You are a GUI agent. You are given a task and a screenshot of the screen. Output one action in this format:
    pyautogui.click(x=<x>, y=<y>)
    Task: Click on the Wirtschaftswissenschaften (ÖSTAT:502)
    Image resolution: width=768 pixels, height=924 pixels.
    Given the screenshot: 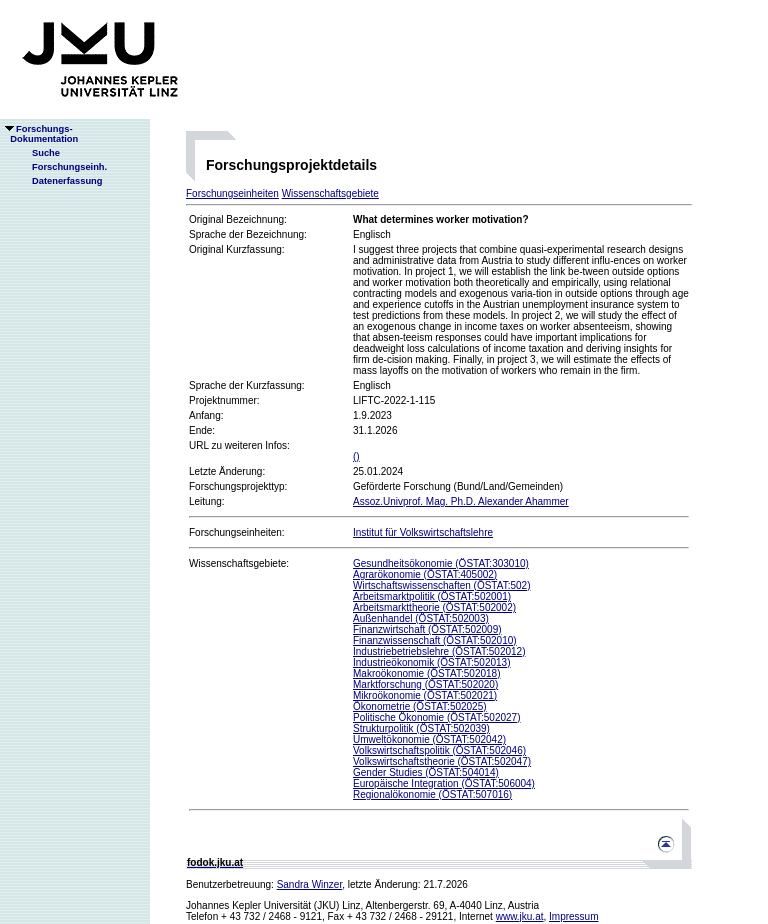 What is the action you would take?
    pyautogui.click(x=441, y=585)
    